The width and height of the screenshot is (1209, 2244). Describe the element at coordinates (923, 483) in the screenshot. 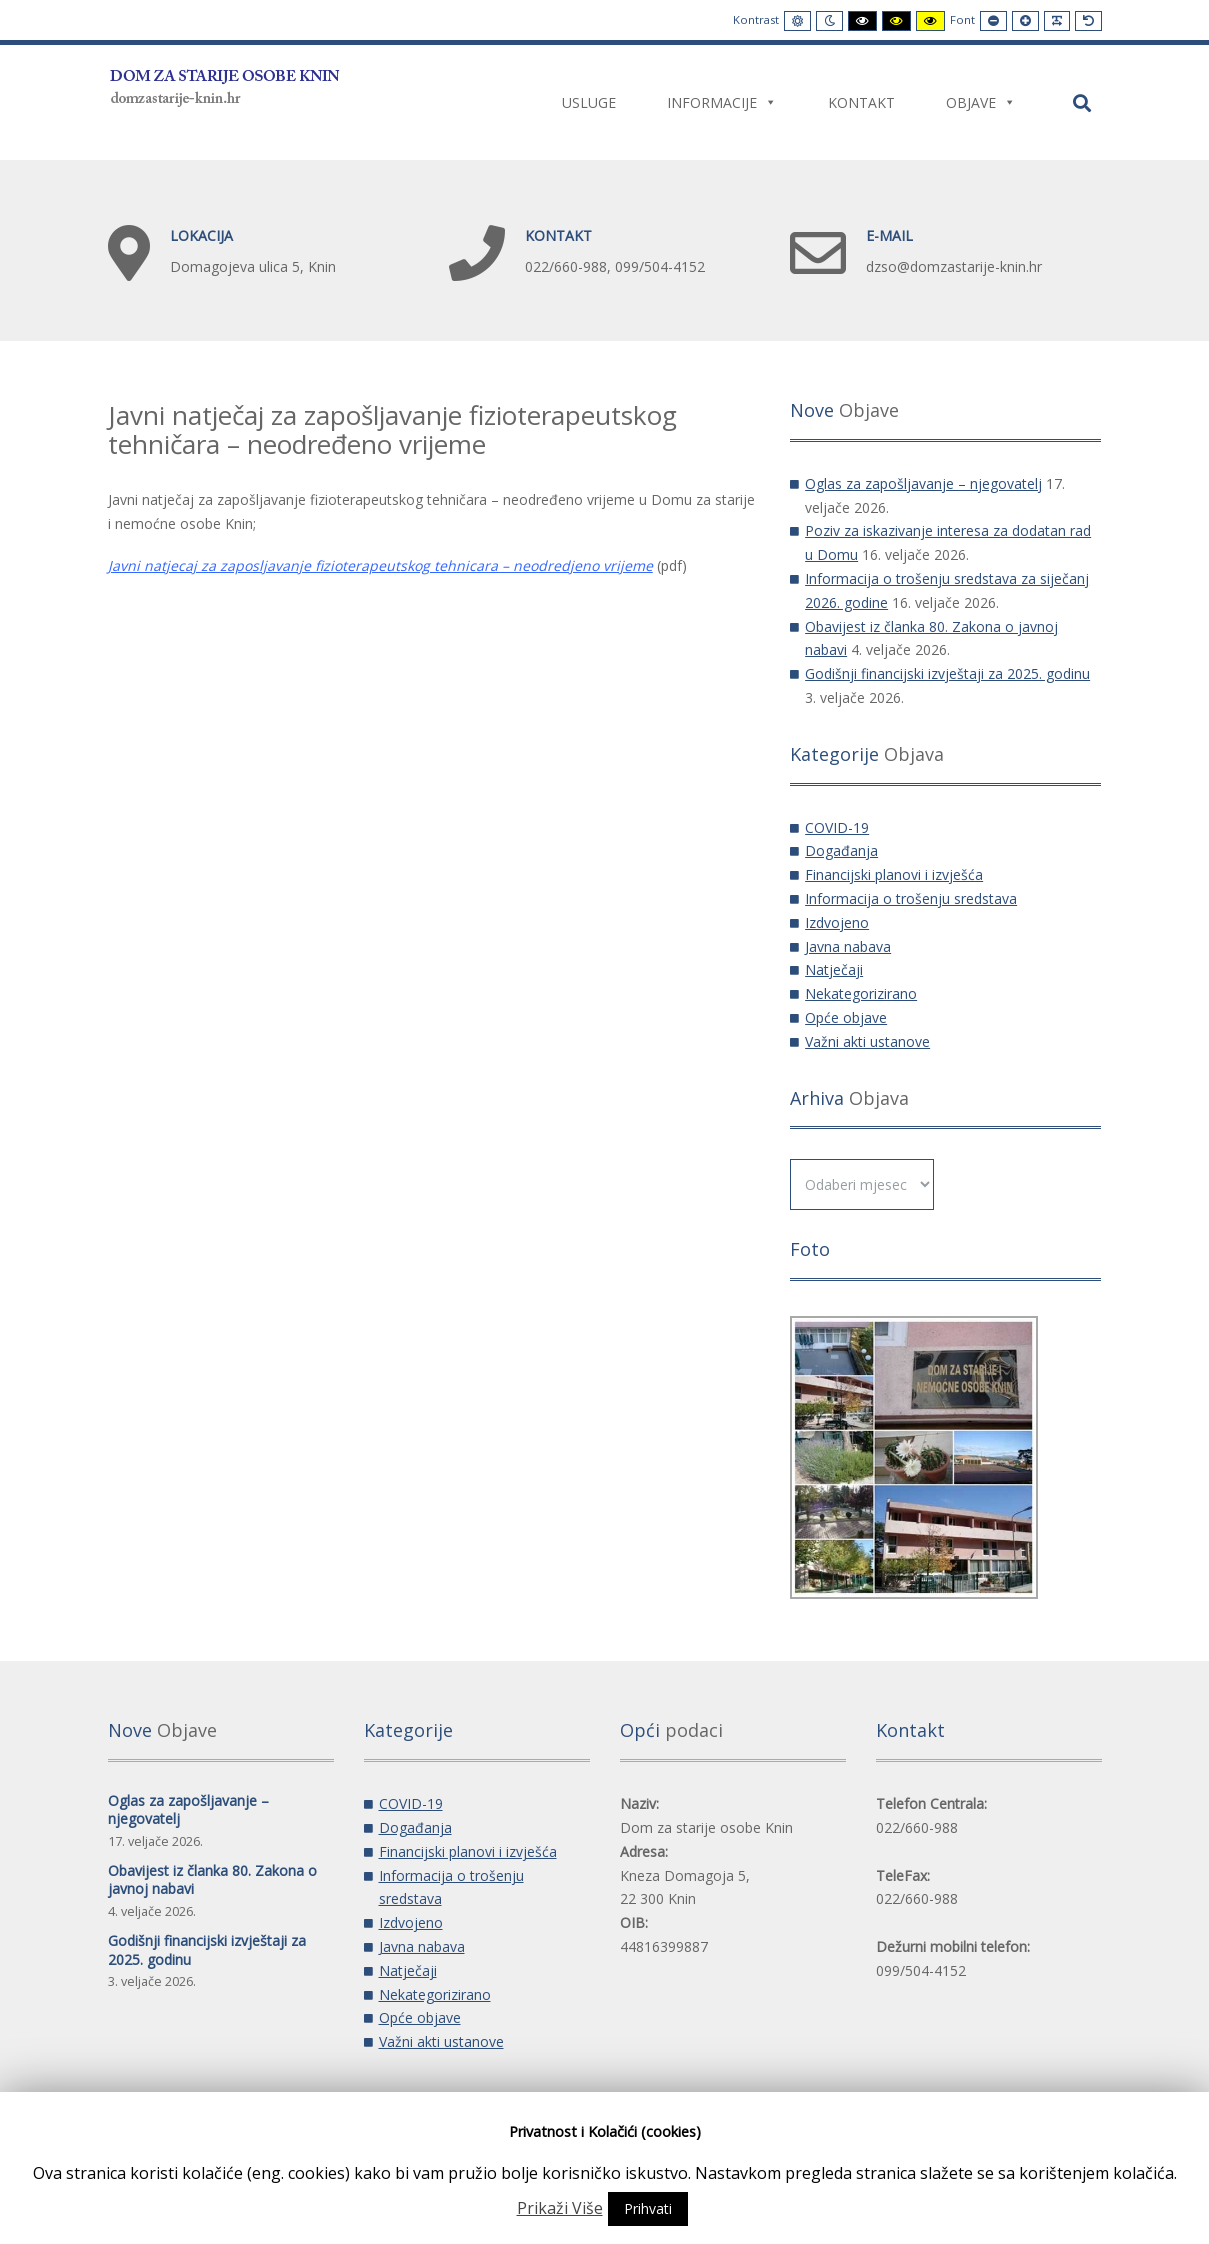

I see `Oglas za zapošljavanje – njegovatelj` at that location.